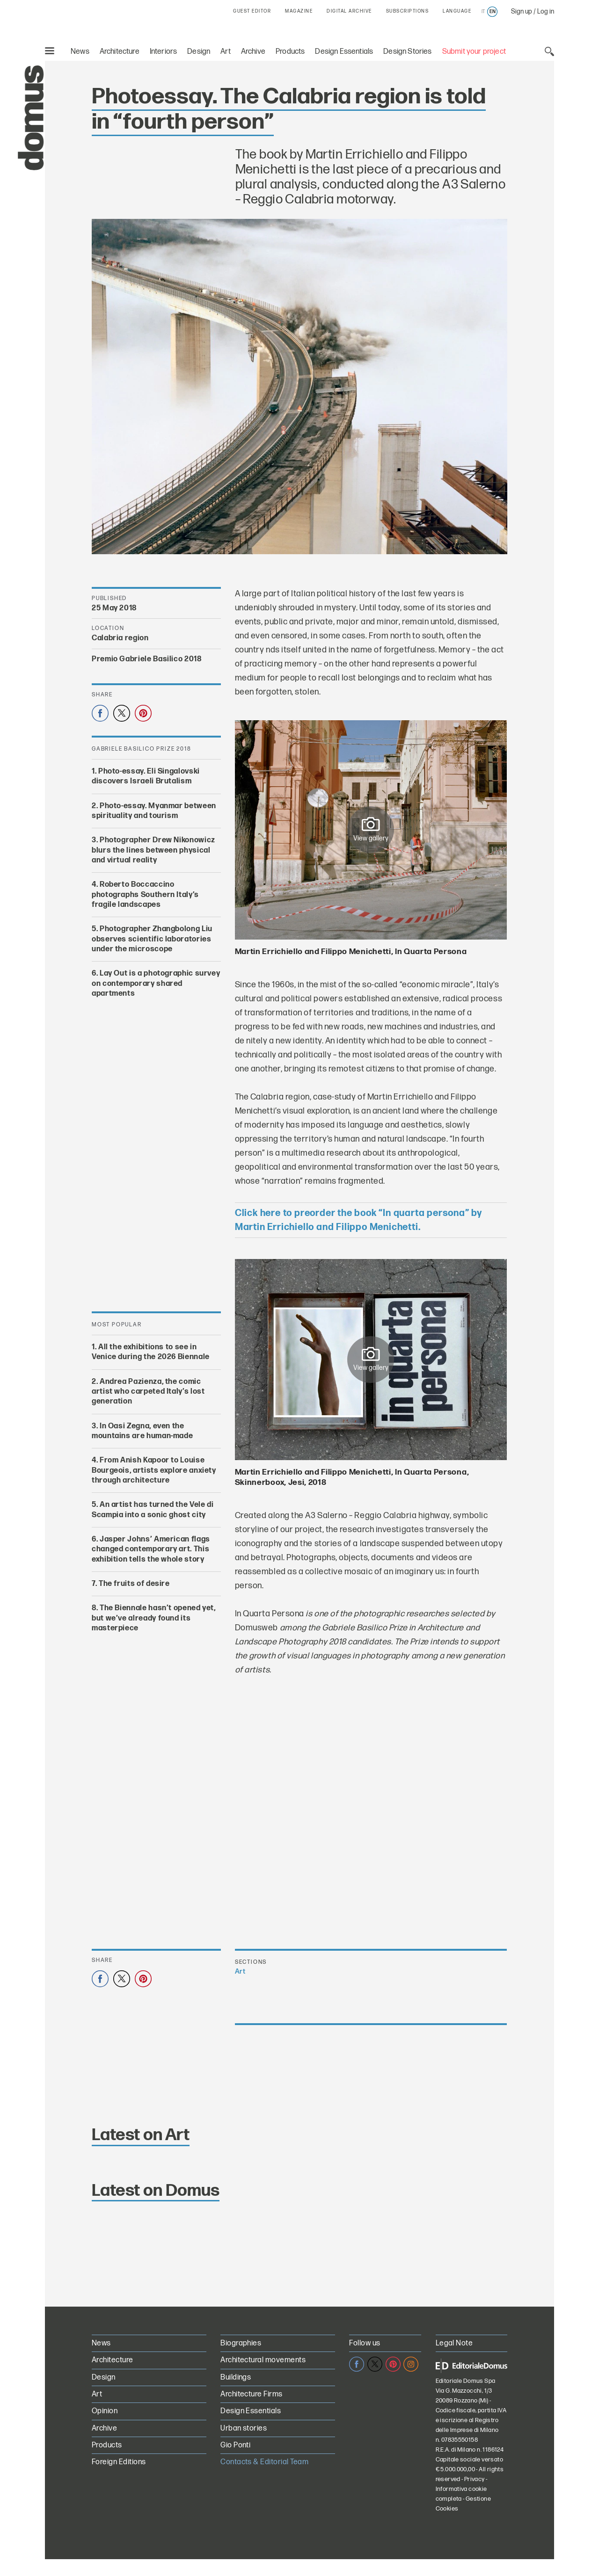 The image size is (599, 2576). What do you see at coordinates (145, 894) in the screenshot?
I see `Roberto Boccaccino photographs Southern Italy’s fragile landscapes` at bounding box center [145, 894].